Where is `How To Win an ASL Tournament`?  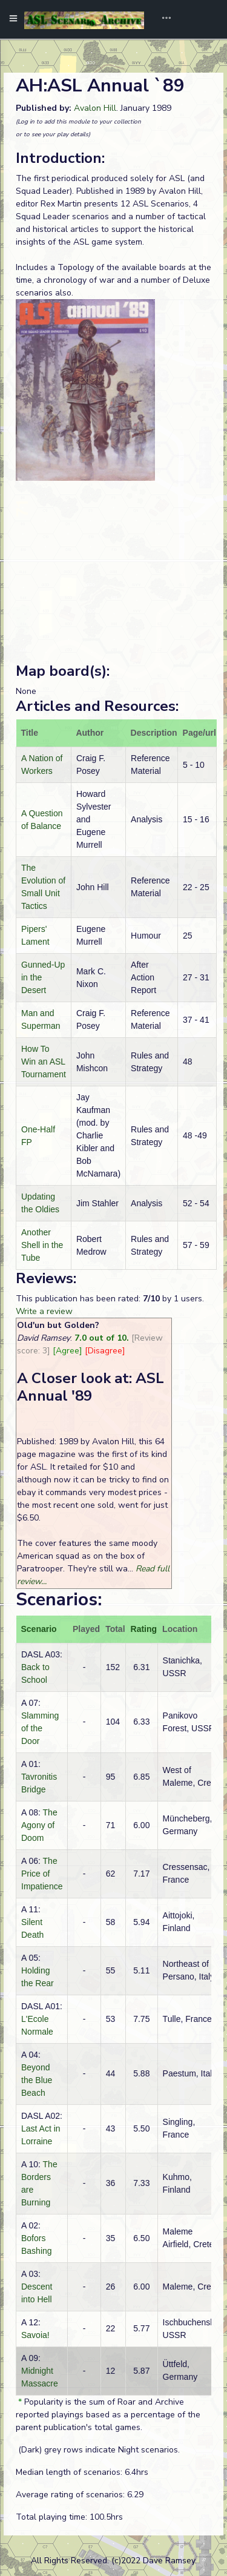
How To Win an ASL Tournament is located at coordinates (43, 1061).